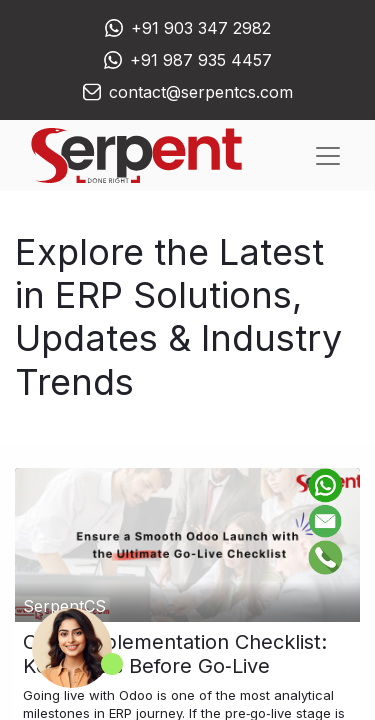  Describe the element at coordinates (201, 60) in the screenshot. I see `+91 987 935 4457` at that location.